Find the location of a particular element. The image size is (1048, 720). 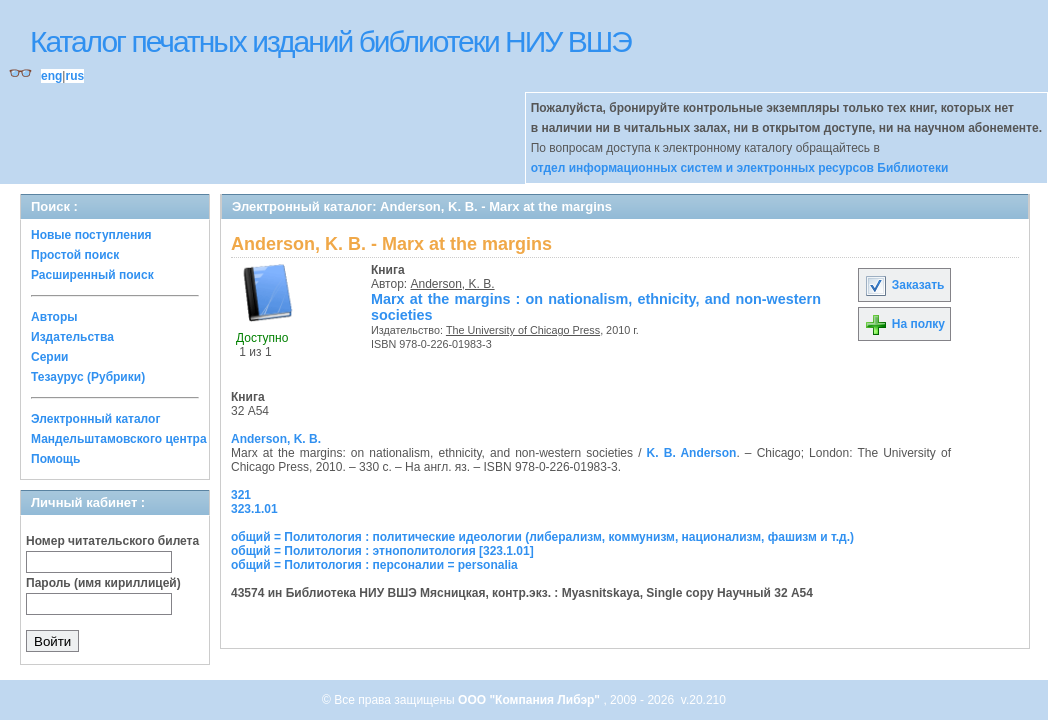

eng is located at coordinates (51, 76).